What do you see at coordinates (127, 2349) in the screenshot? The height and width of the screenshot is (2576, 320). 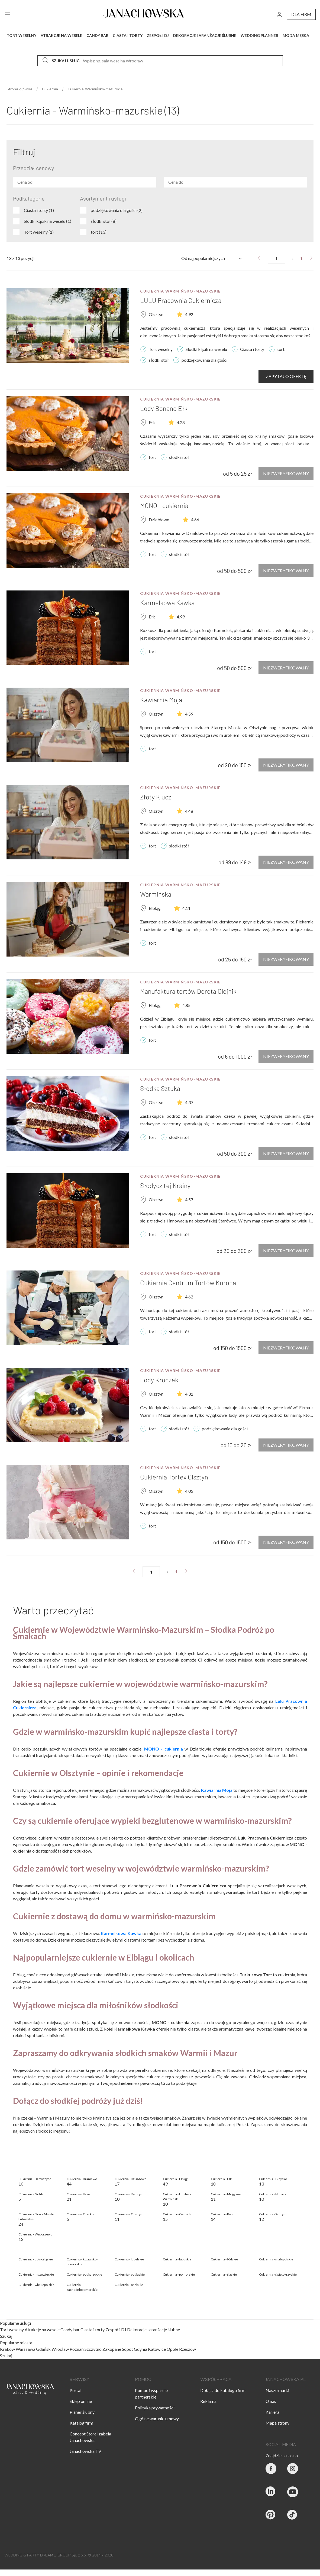 I see `Sopot` at bounding box center [127, 2349].